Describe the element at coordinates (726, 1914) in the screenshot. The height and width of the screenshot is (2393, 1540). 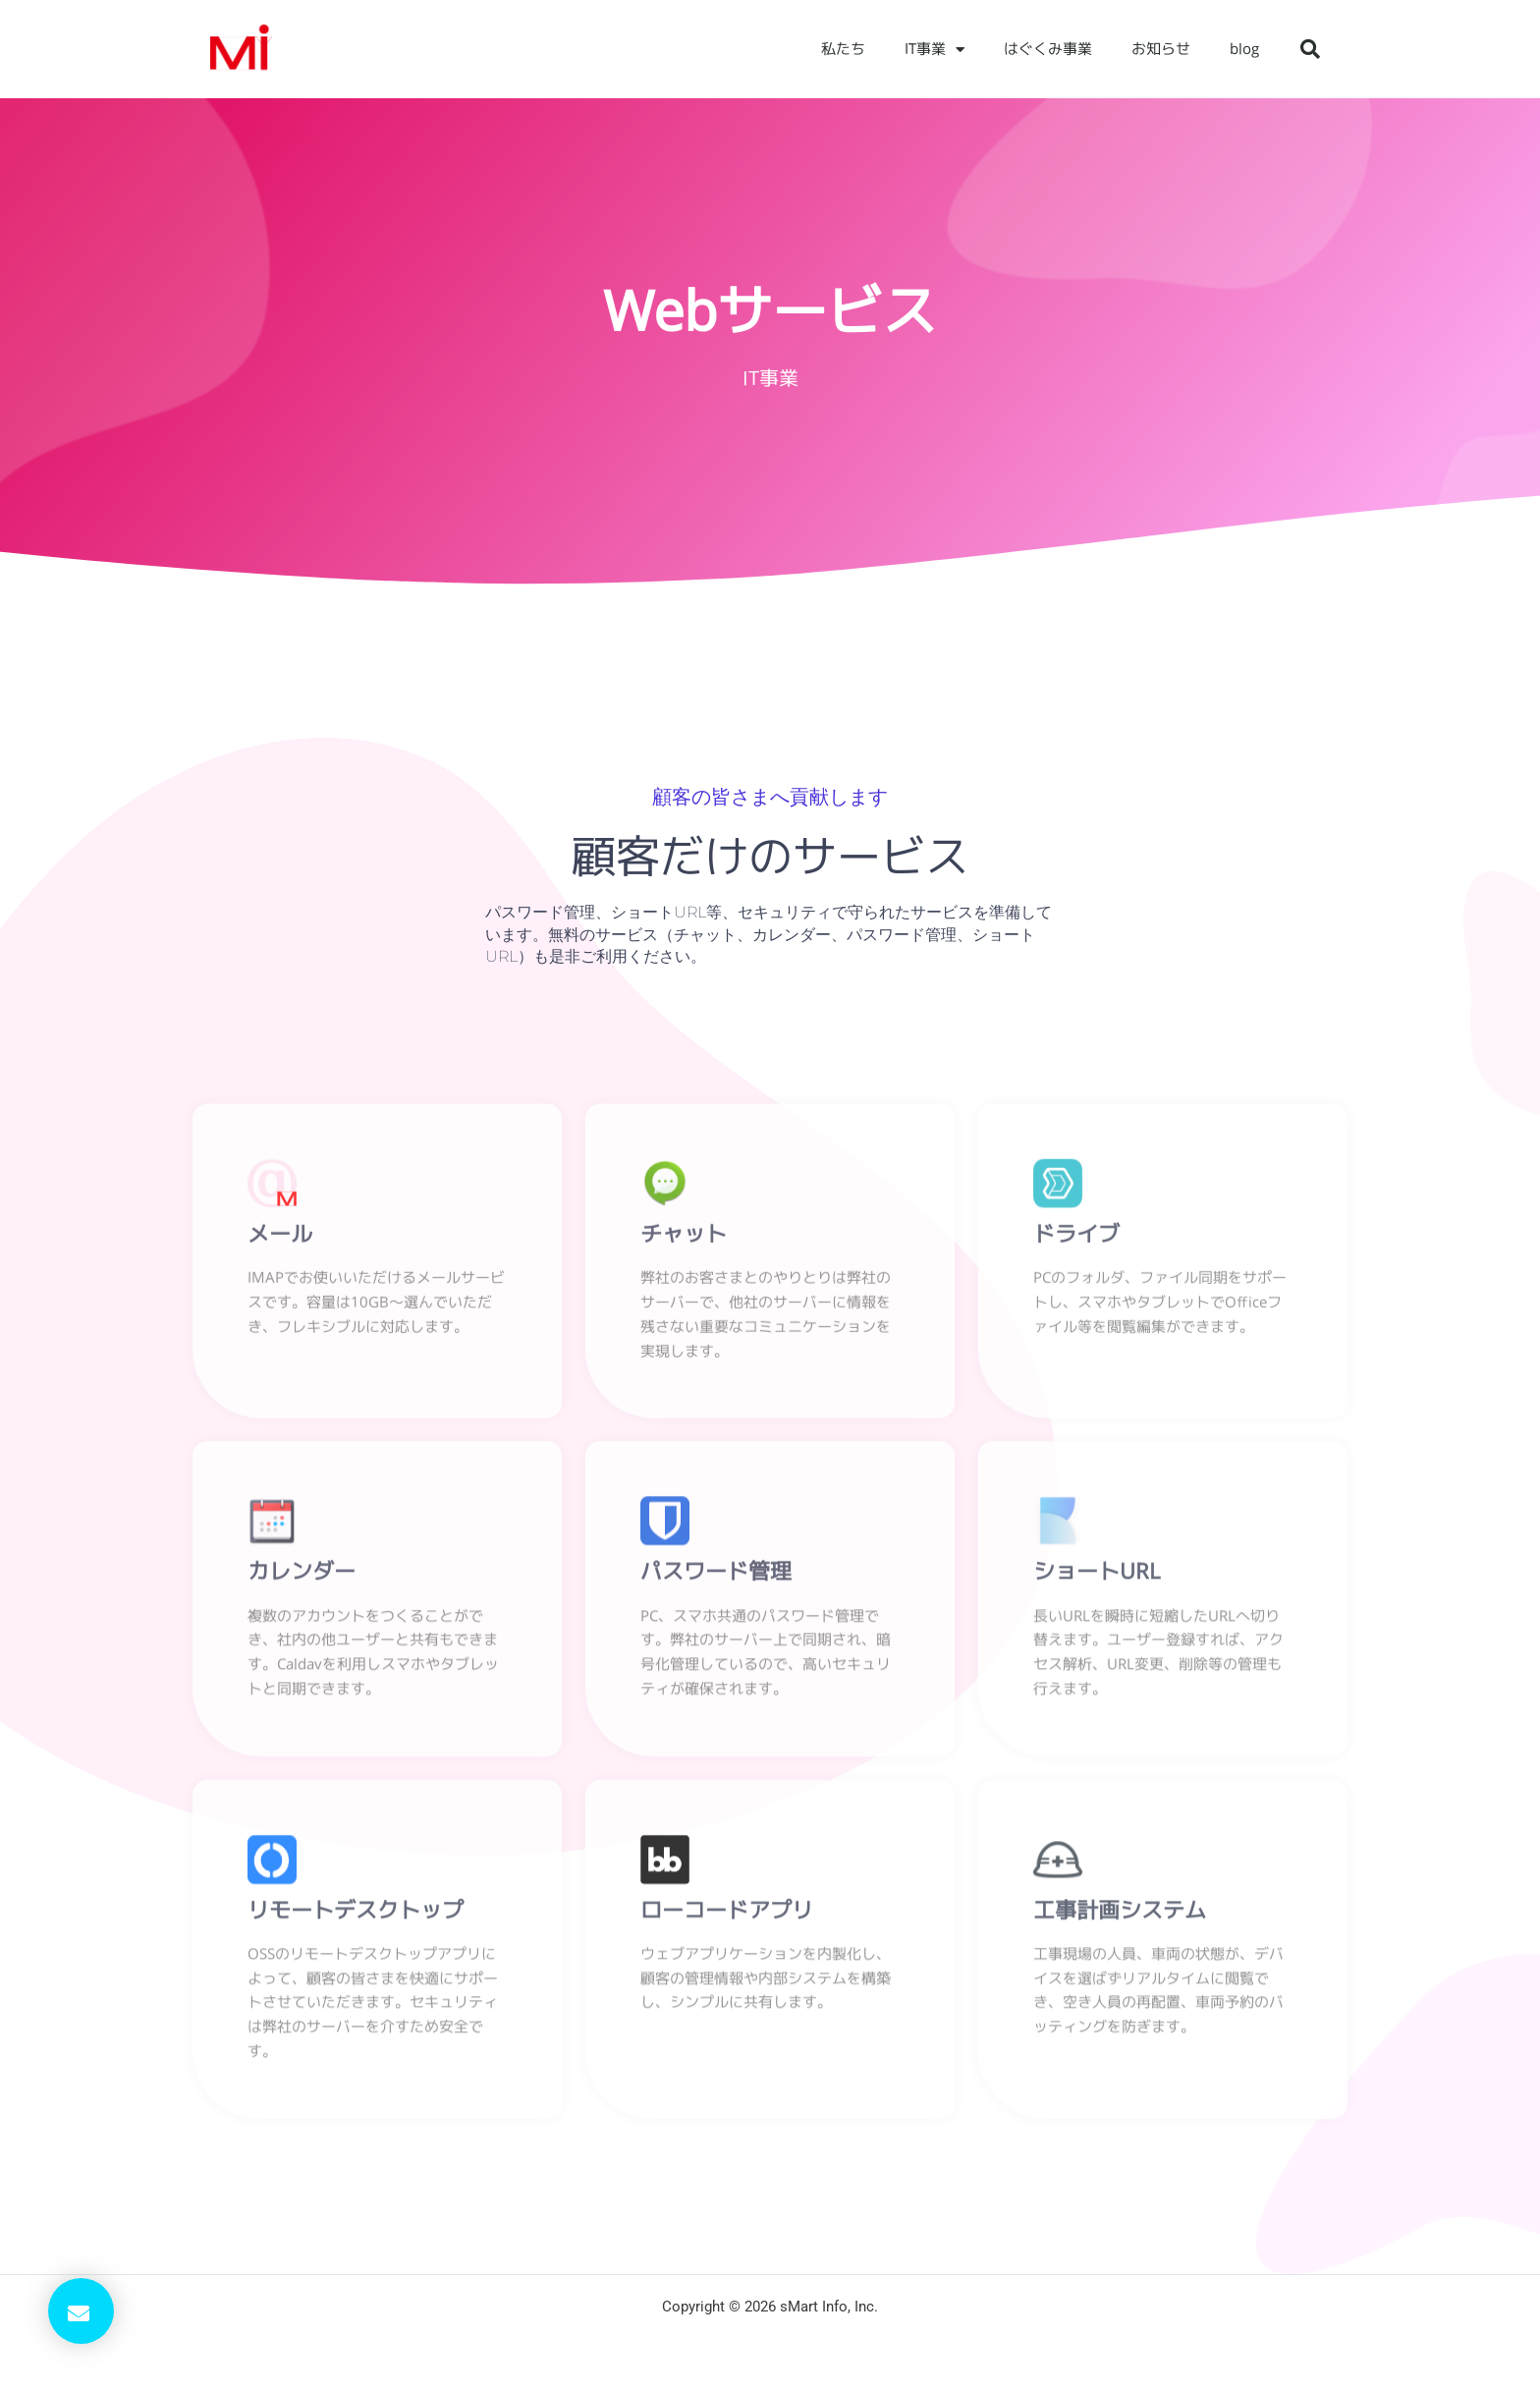
I see `ローコードアプリ` at that location.